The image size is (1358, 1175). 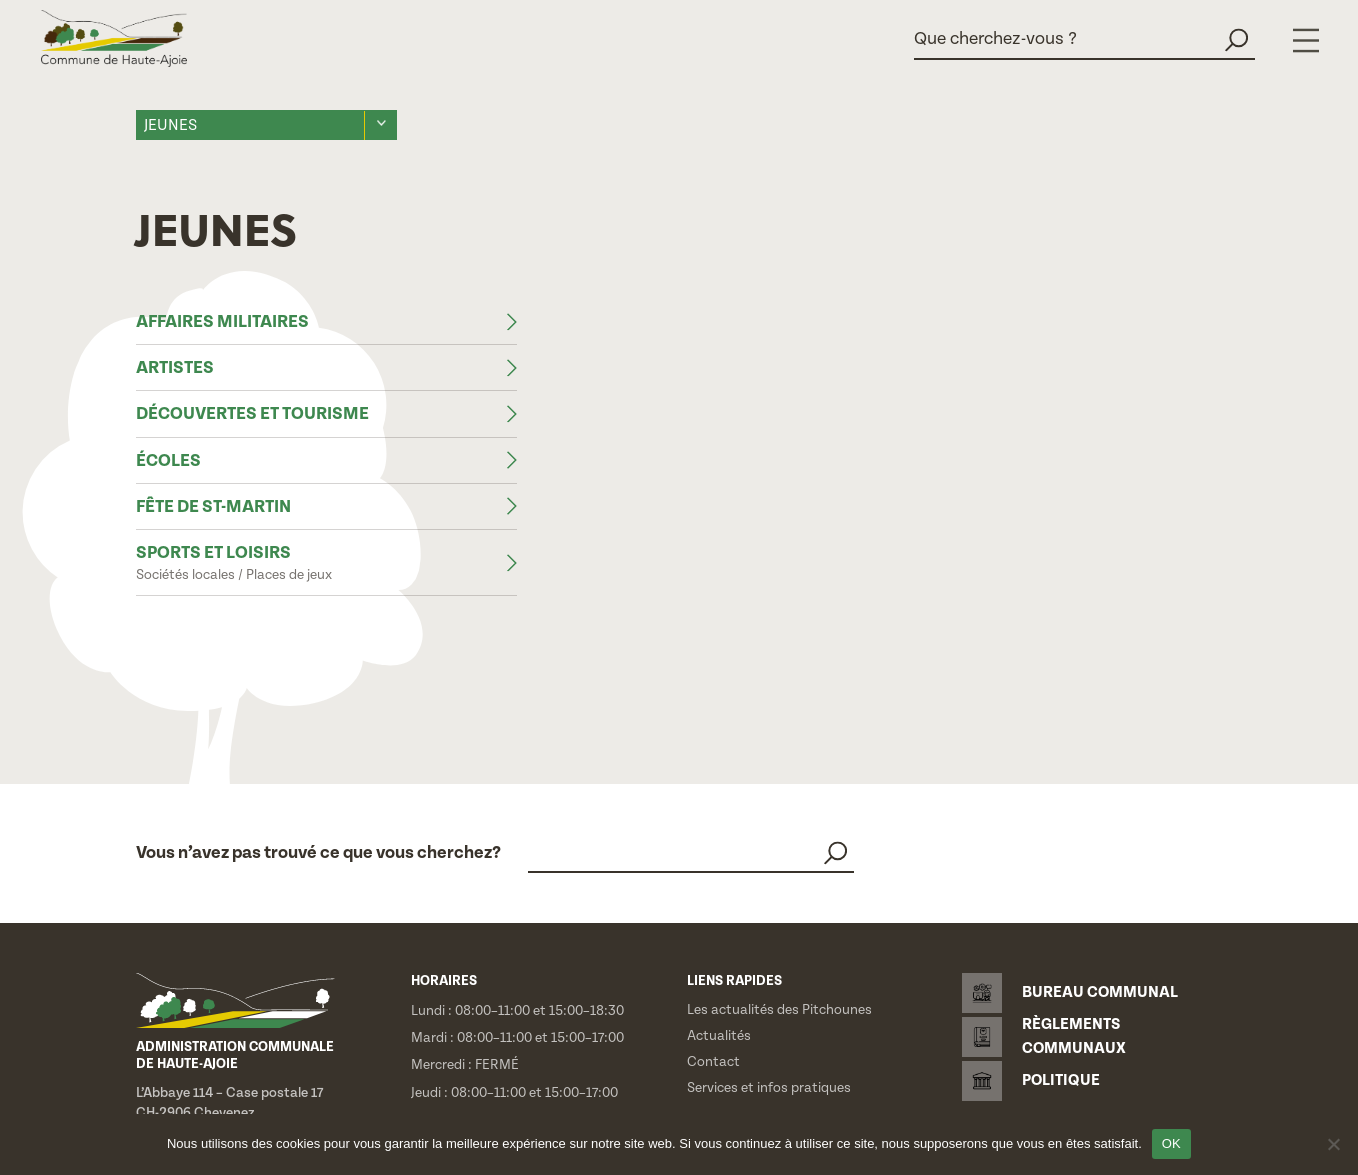 What do you see at coordinates (769, 1088) in the screenshot?
I see `Services et infos pratiques` at bounding box center [769, 1088].